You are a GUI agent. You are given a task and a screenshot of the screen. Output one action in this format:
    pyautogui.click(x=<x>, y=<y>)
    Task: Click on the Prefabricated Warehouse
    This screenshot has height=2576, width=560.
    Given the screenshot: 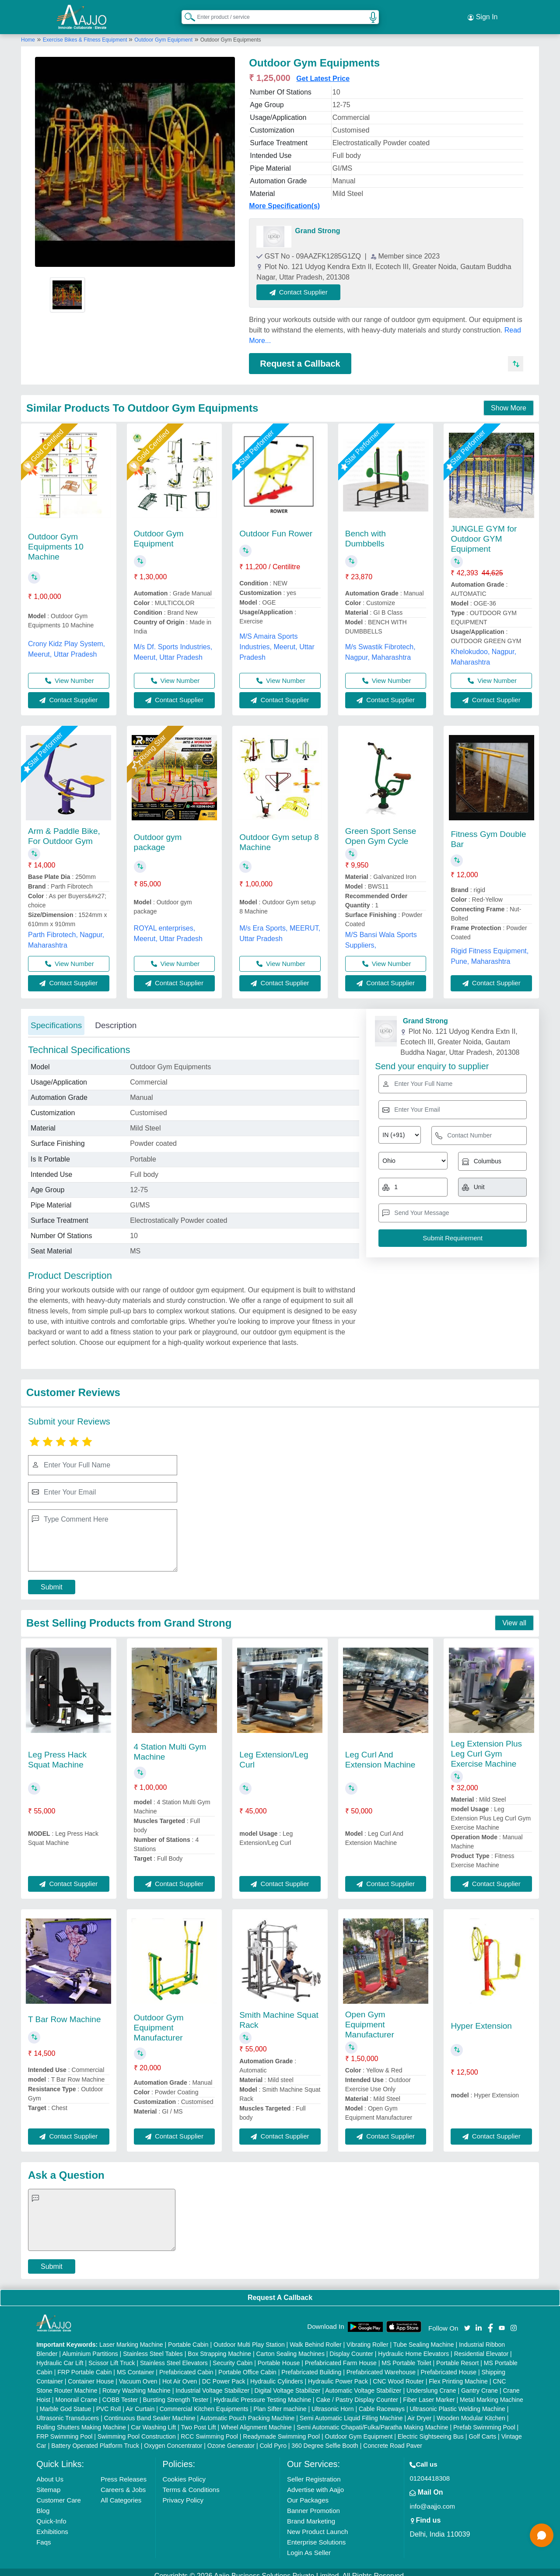 What is the action you would take?
    pyautogui.click(x=381, y=2364)
    